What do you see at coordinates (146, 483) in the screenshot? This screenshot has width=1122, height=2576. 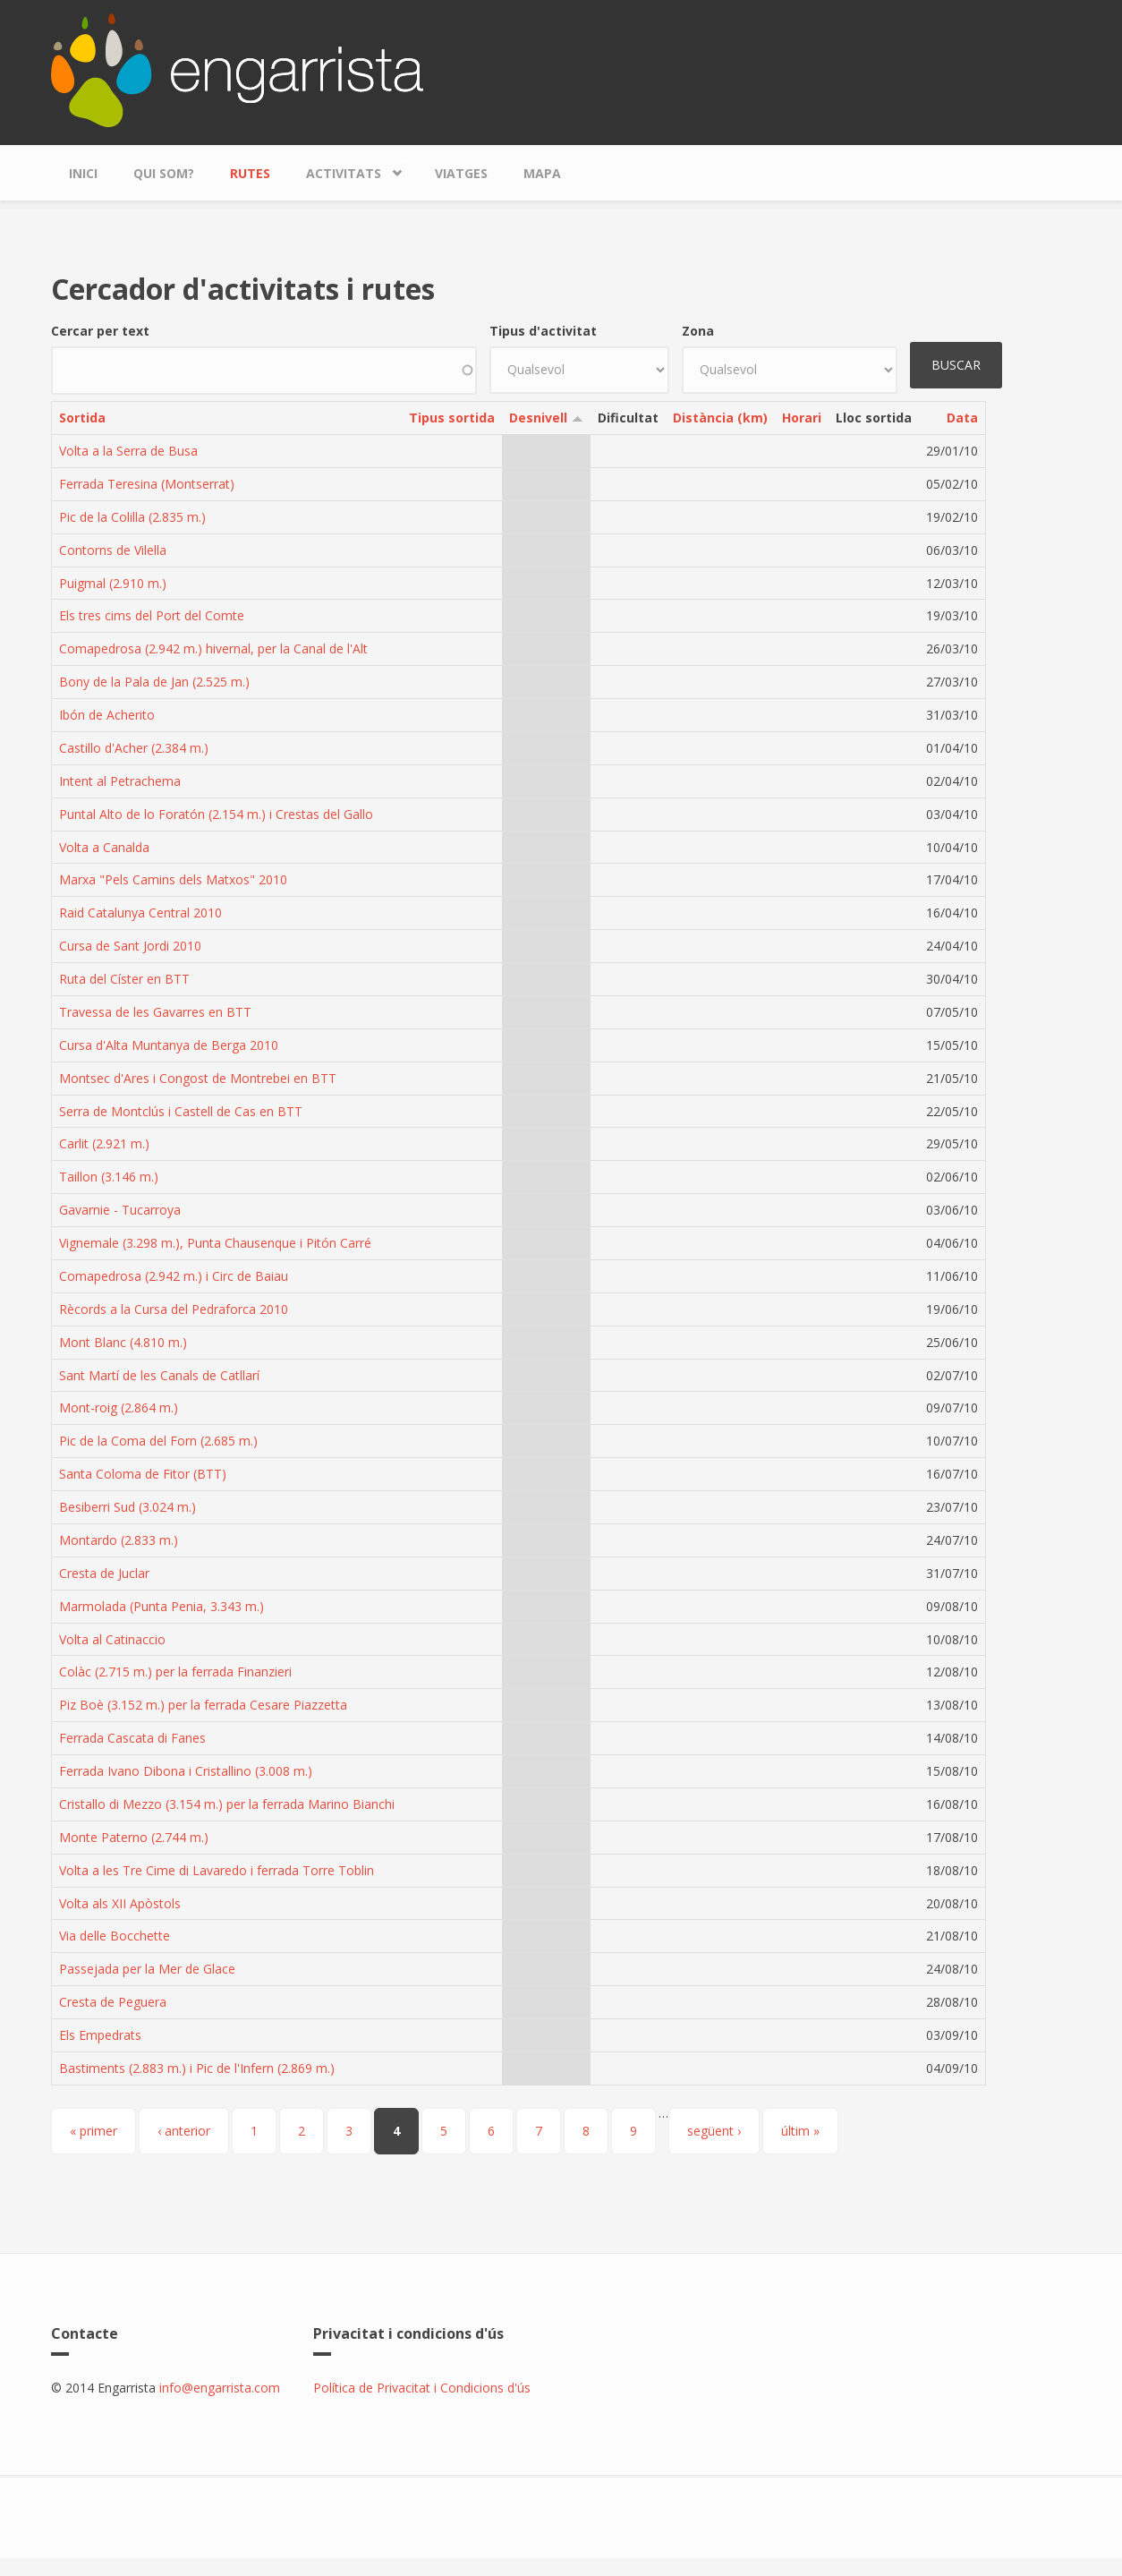 I see `Ferrada Teresina (Montserrat)` at bounding box center [146, 483].